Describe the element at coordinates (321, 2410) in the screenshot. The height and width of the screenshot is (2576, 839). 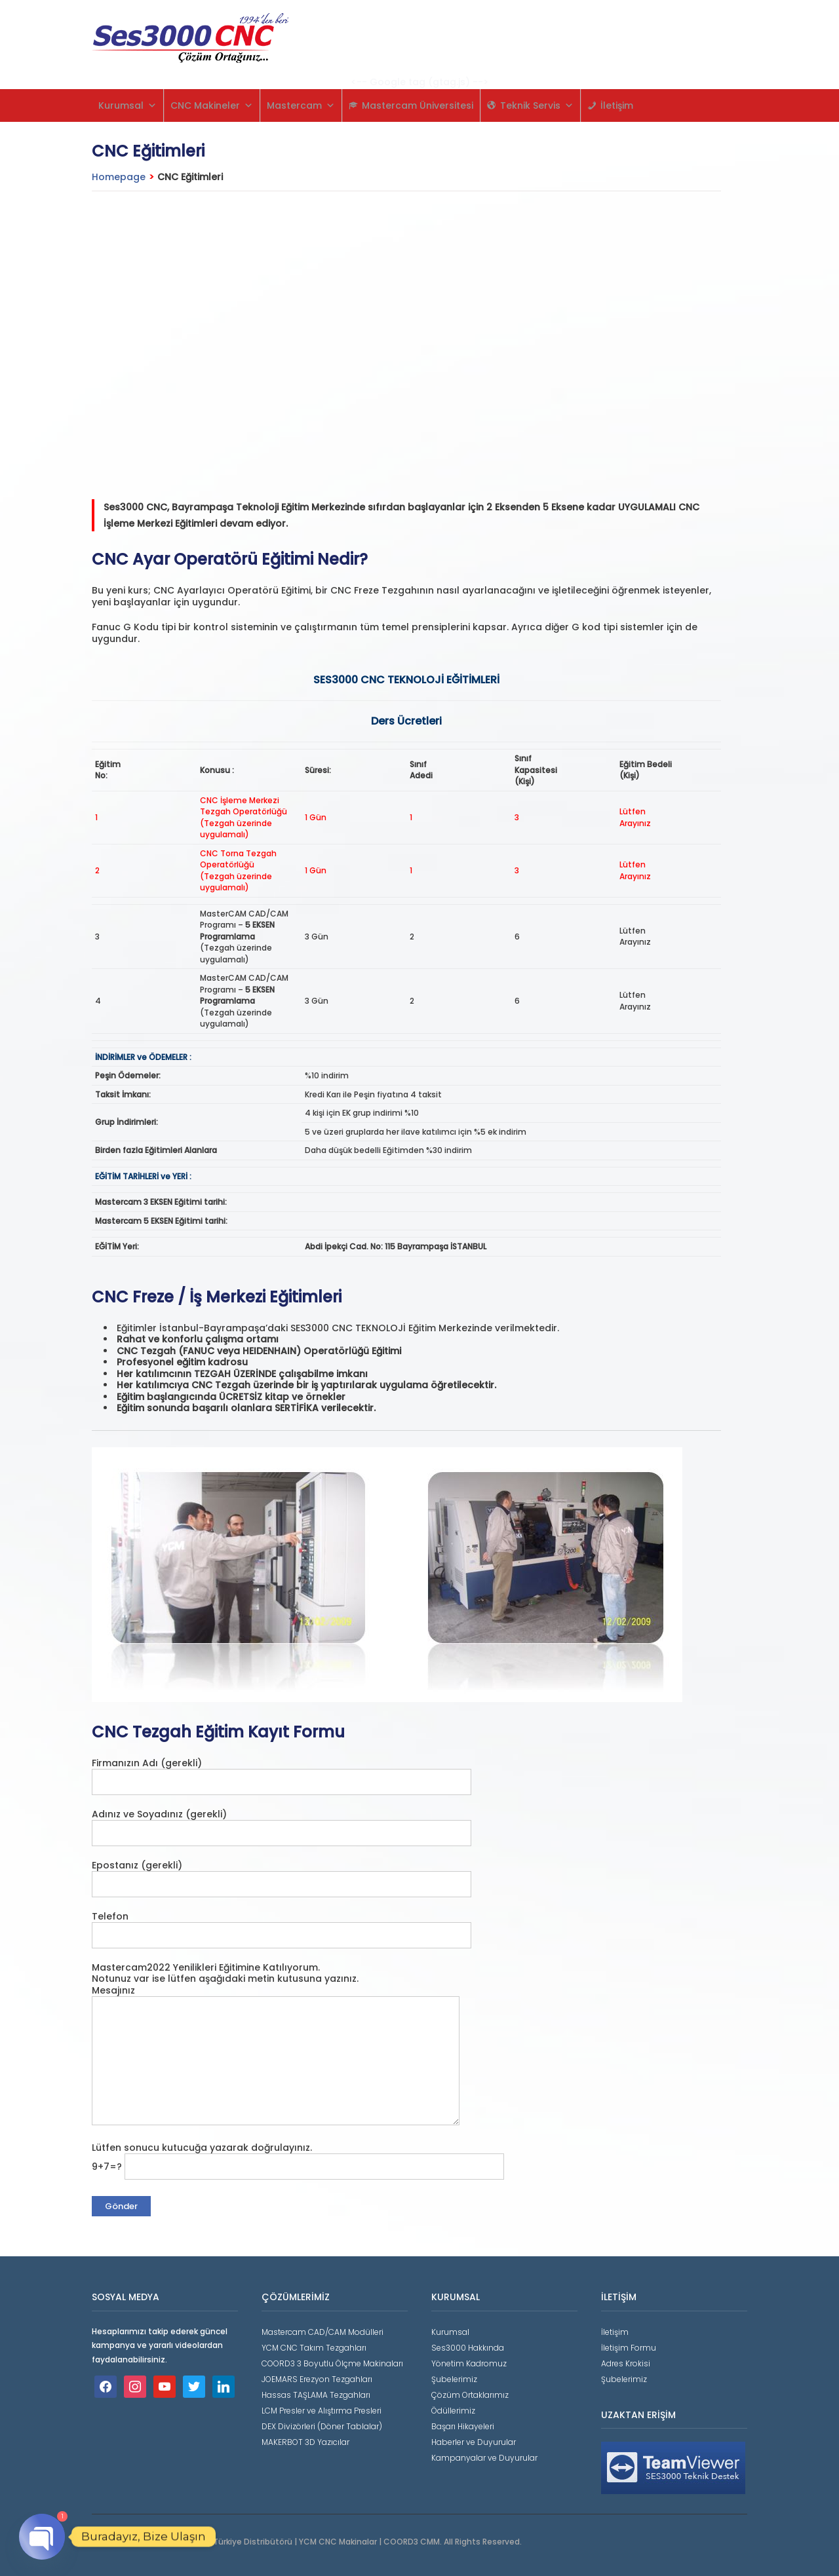
I see `LCM Presler ve Alıştırma Presleri` at that location.